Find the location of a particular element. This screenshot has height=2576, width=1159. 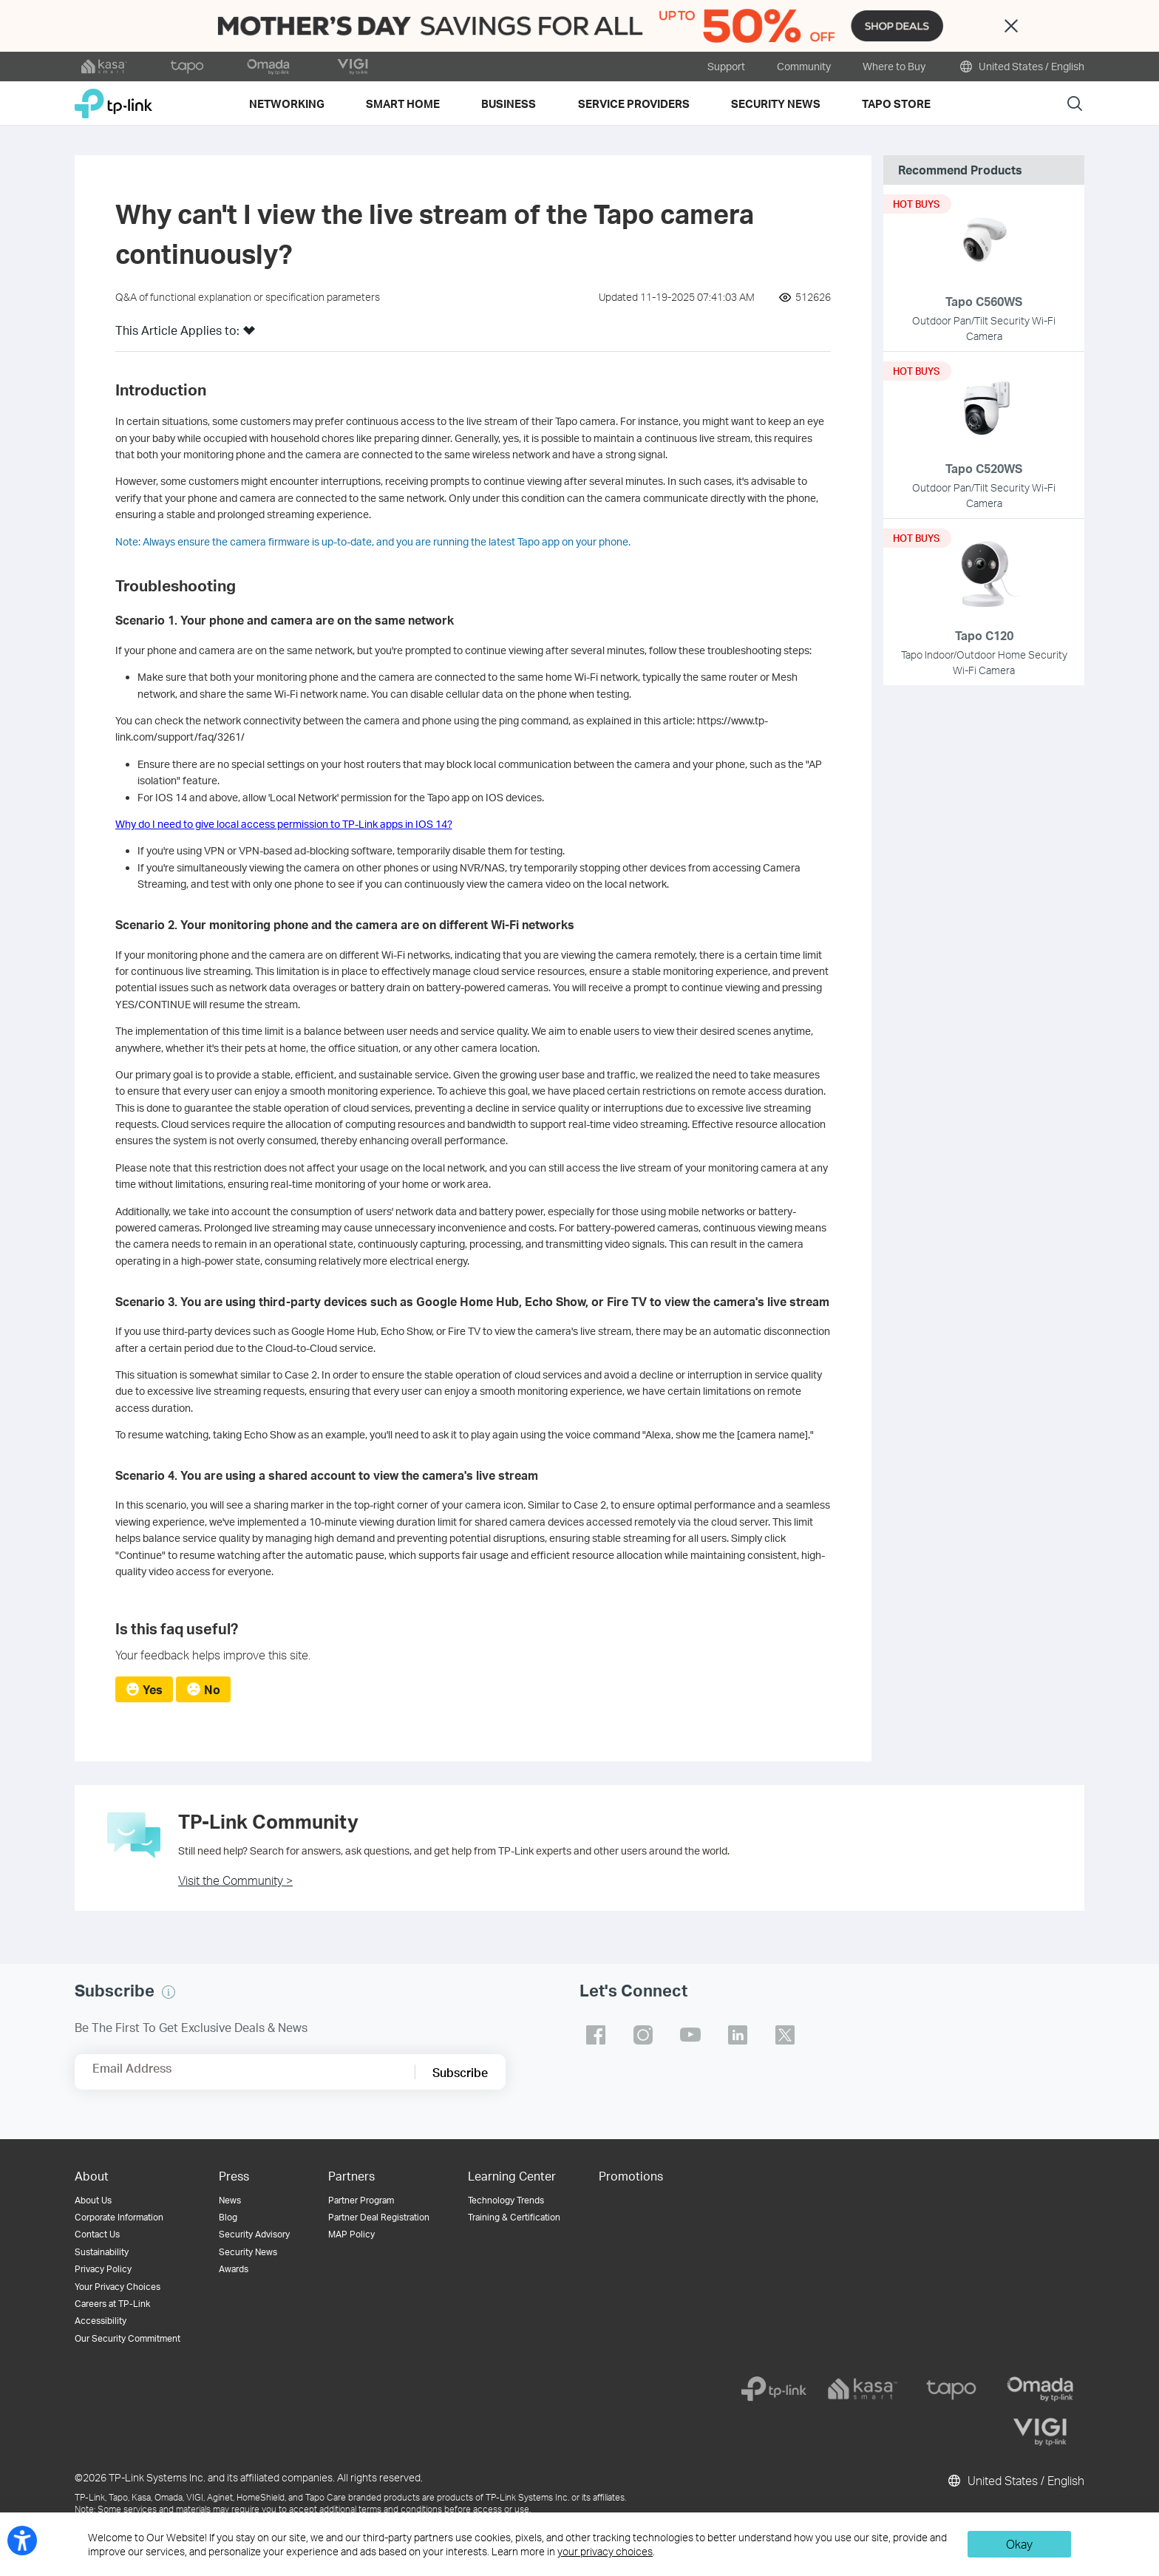

Partner Program is located at coordinates (361, 2200).